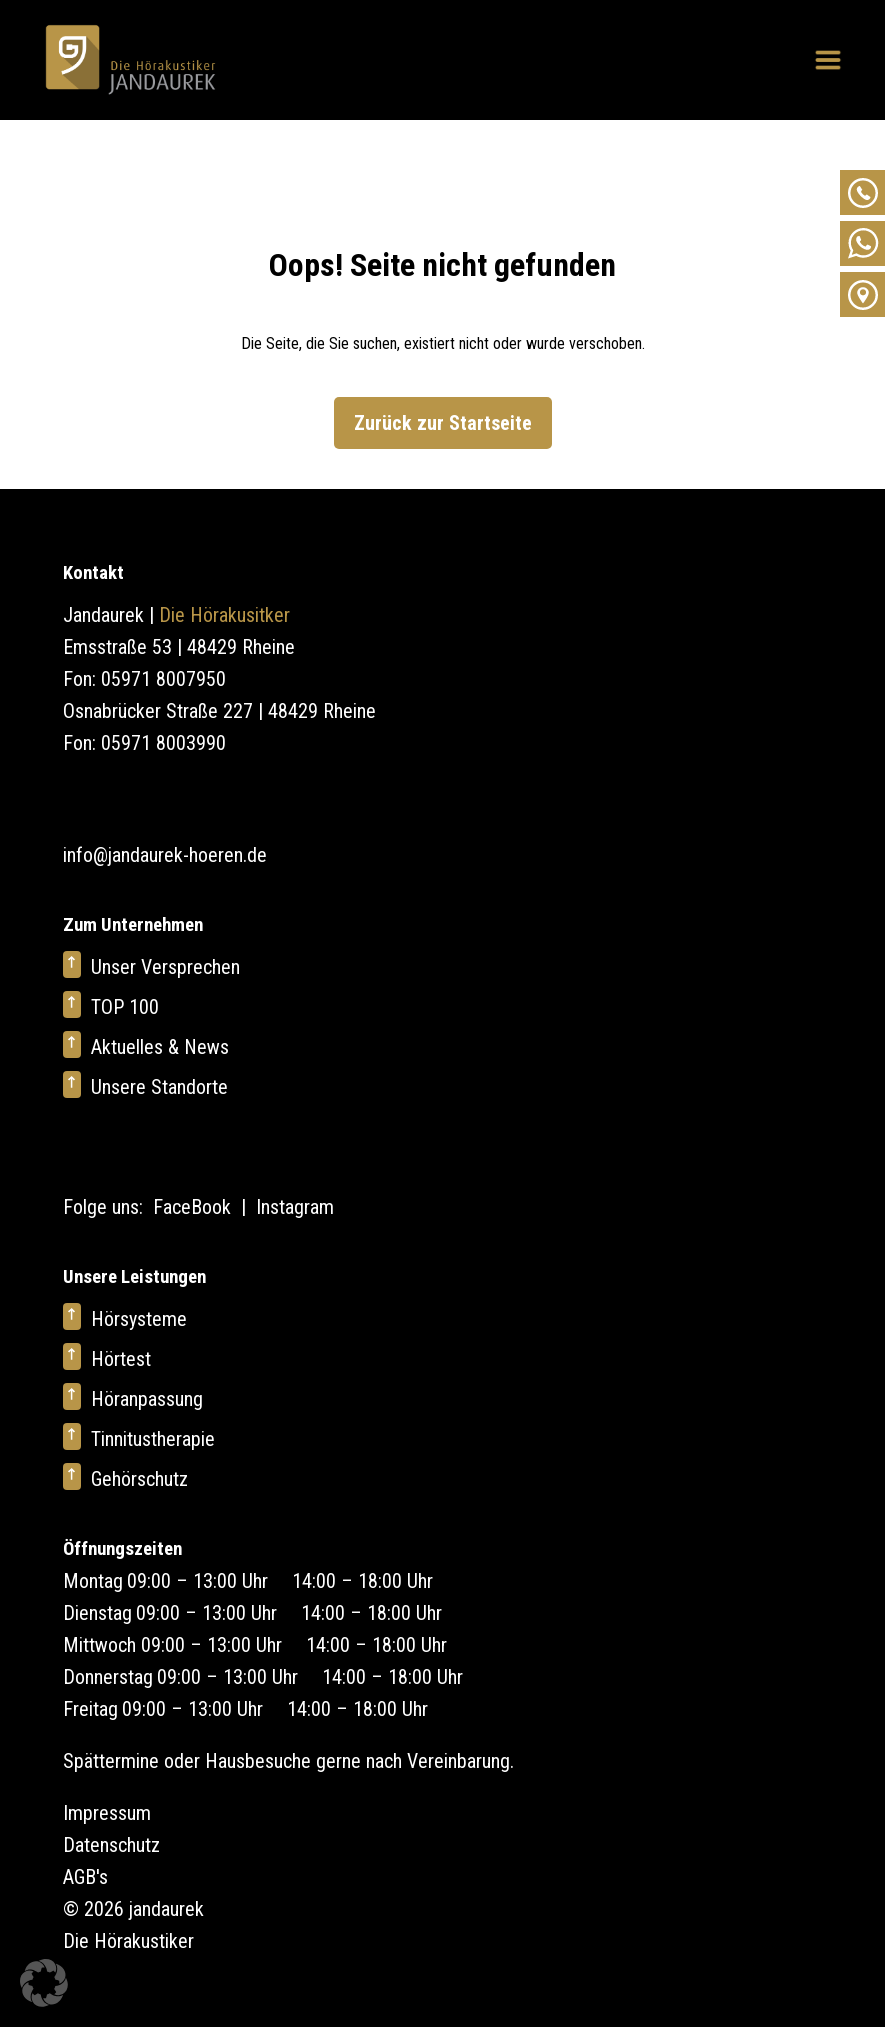  I want to click on Hörtest, so click(121, 1359).